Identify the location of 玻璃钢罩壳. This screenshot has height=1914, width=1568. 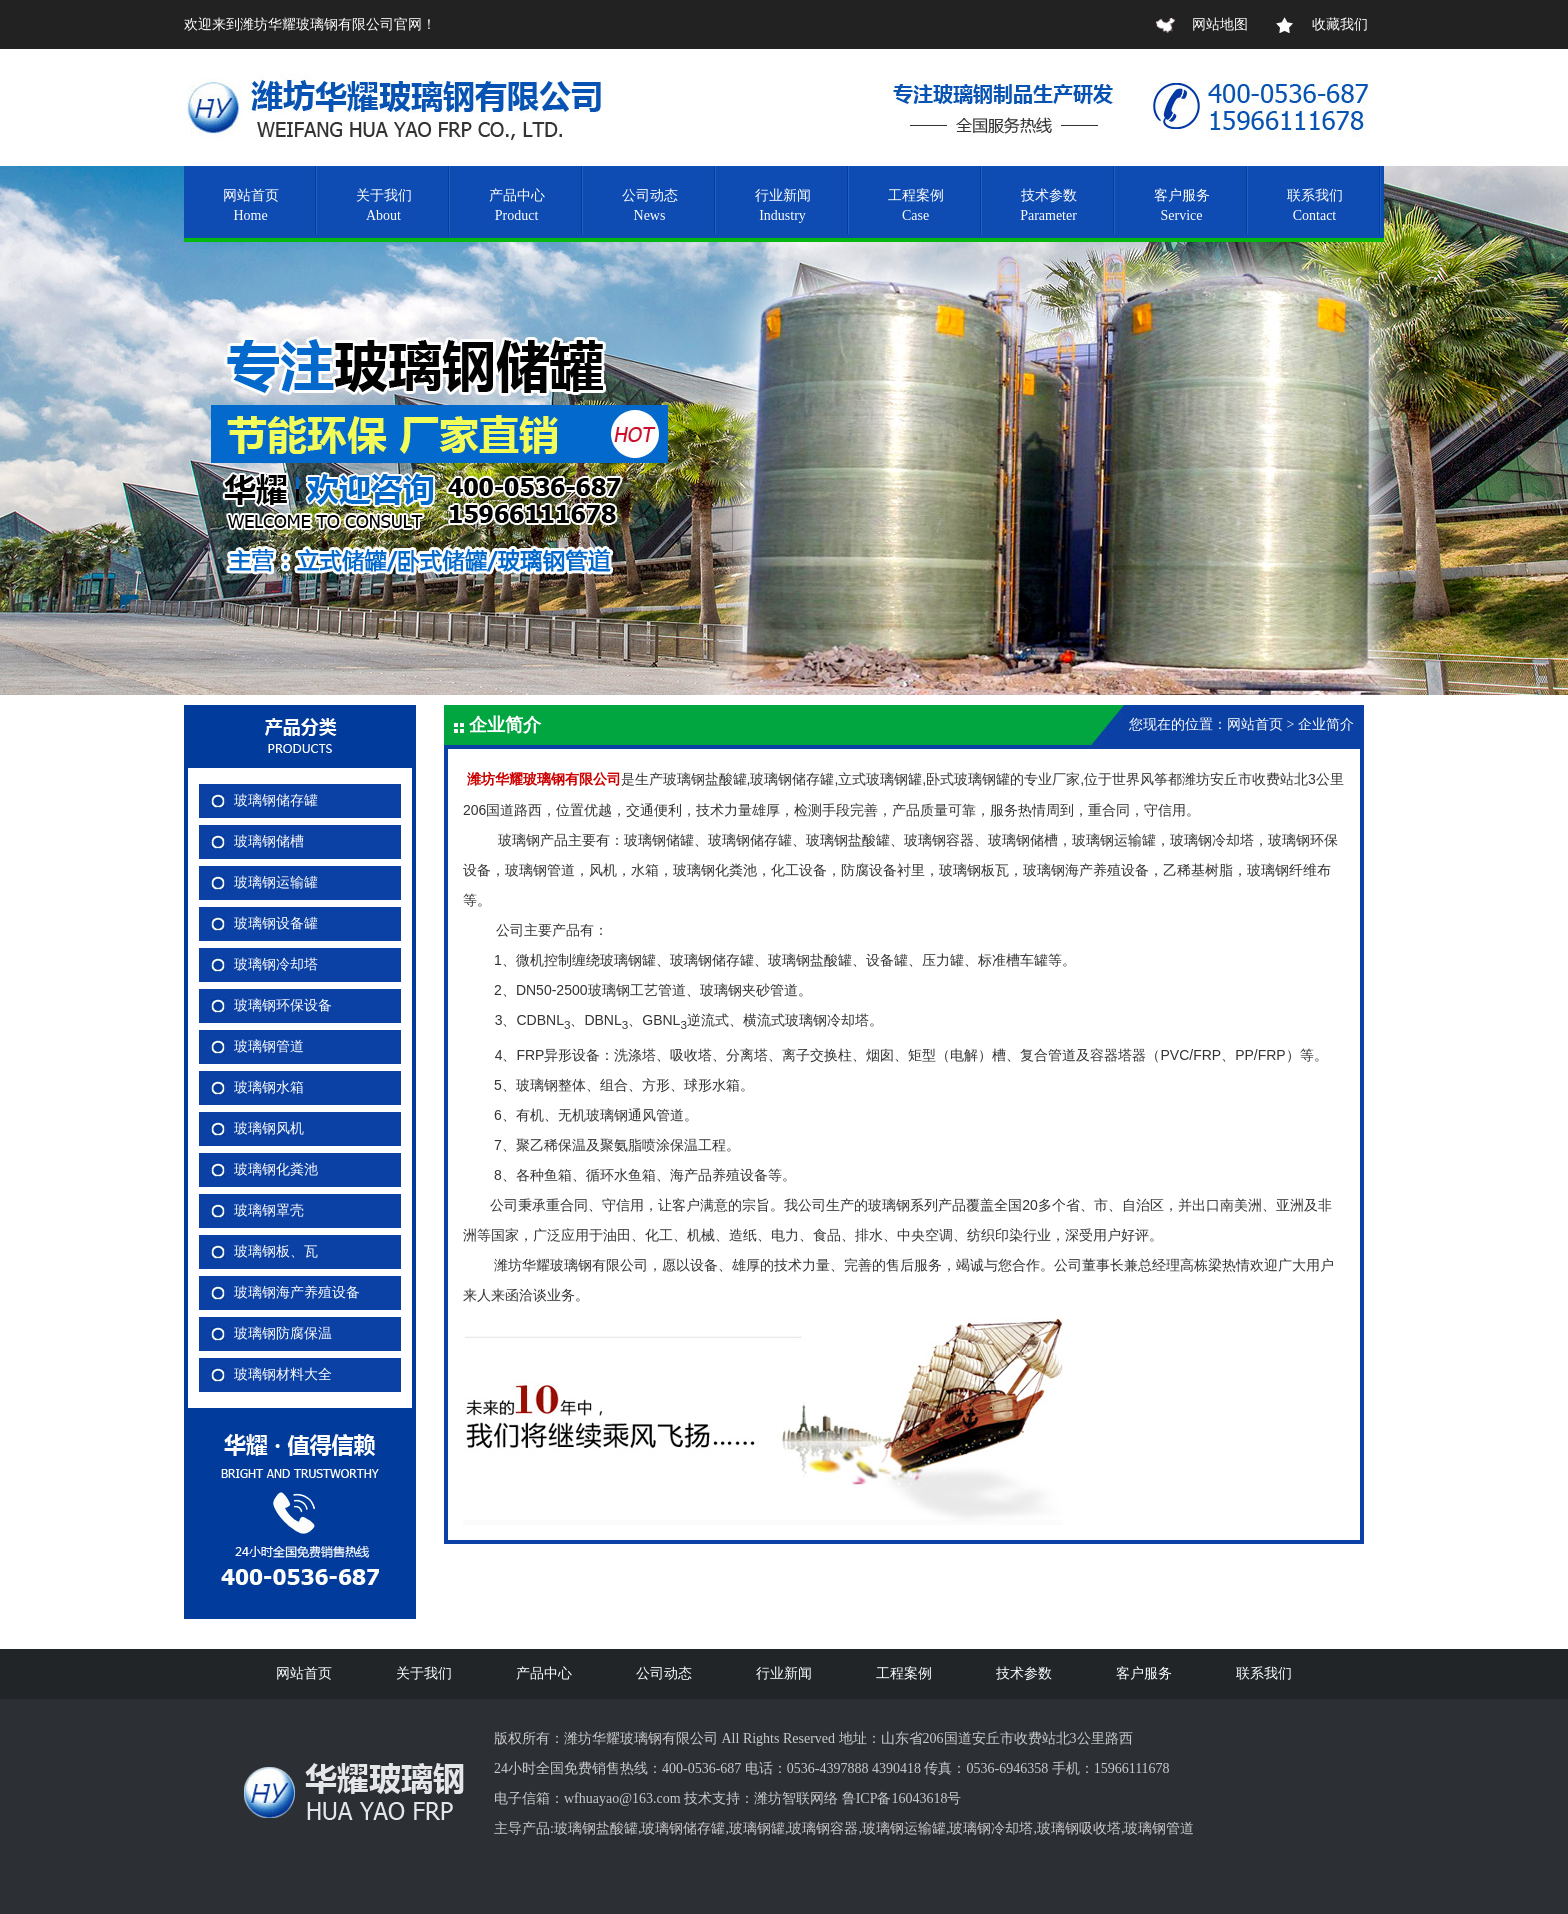
(269, 1210).